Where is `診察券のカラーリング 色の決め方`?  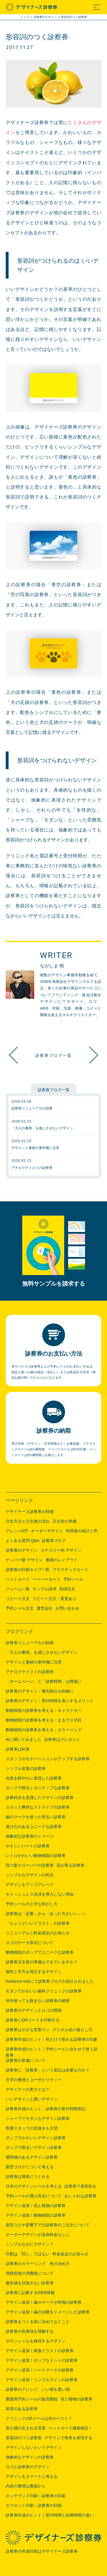 診察券のカラーリング 色の決め方 is located at coordinates (38, 2263).